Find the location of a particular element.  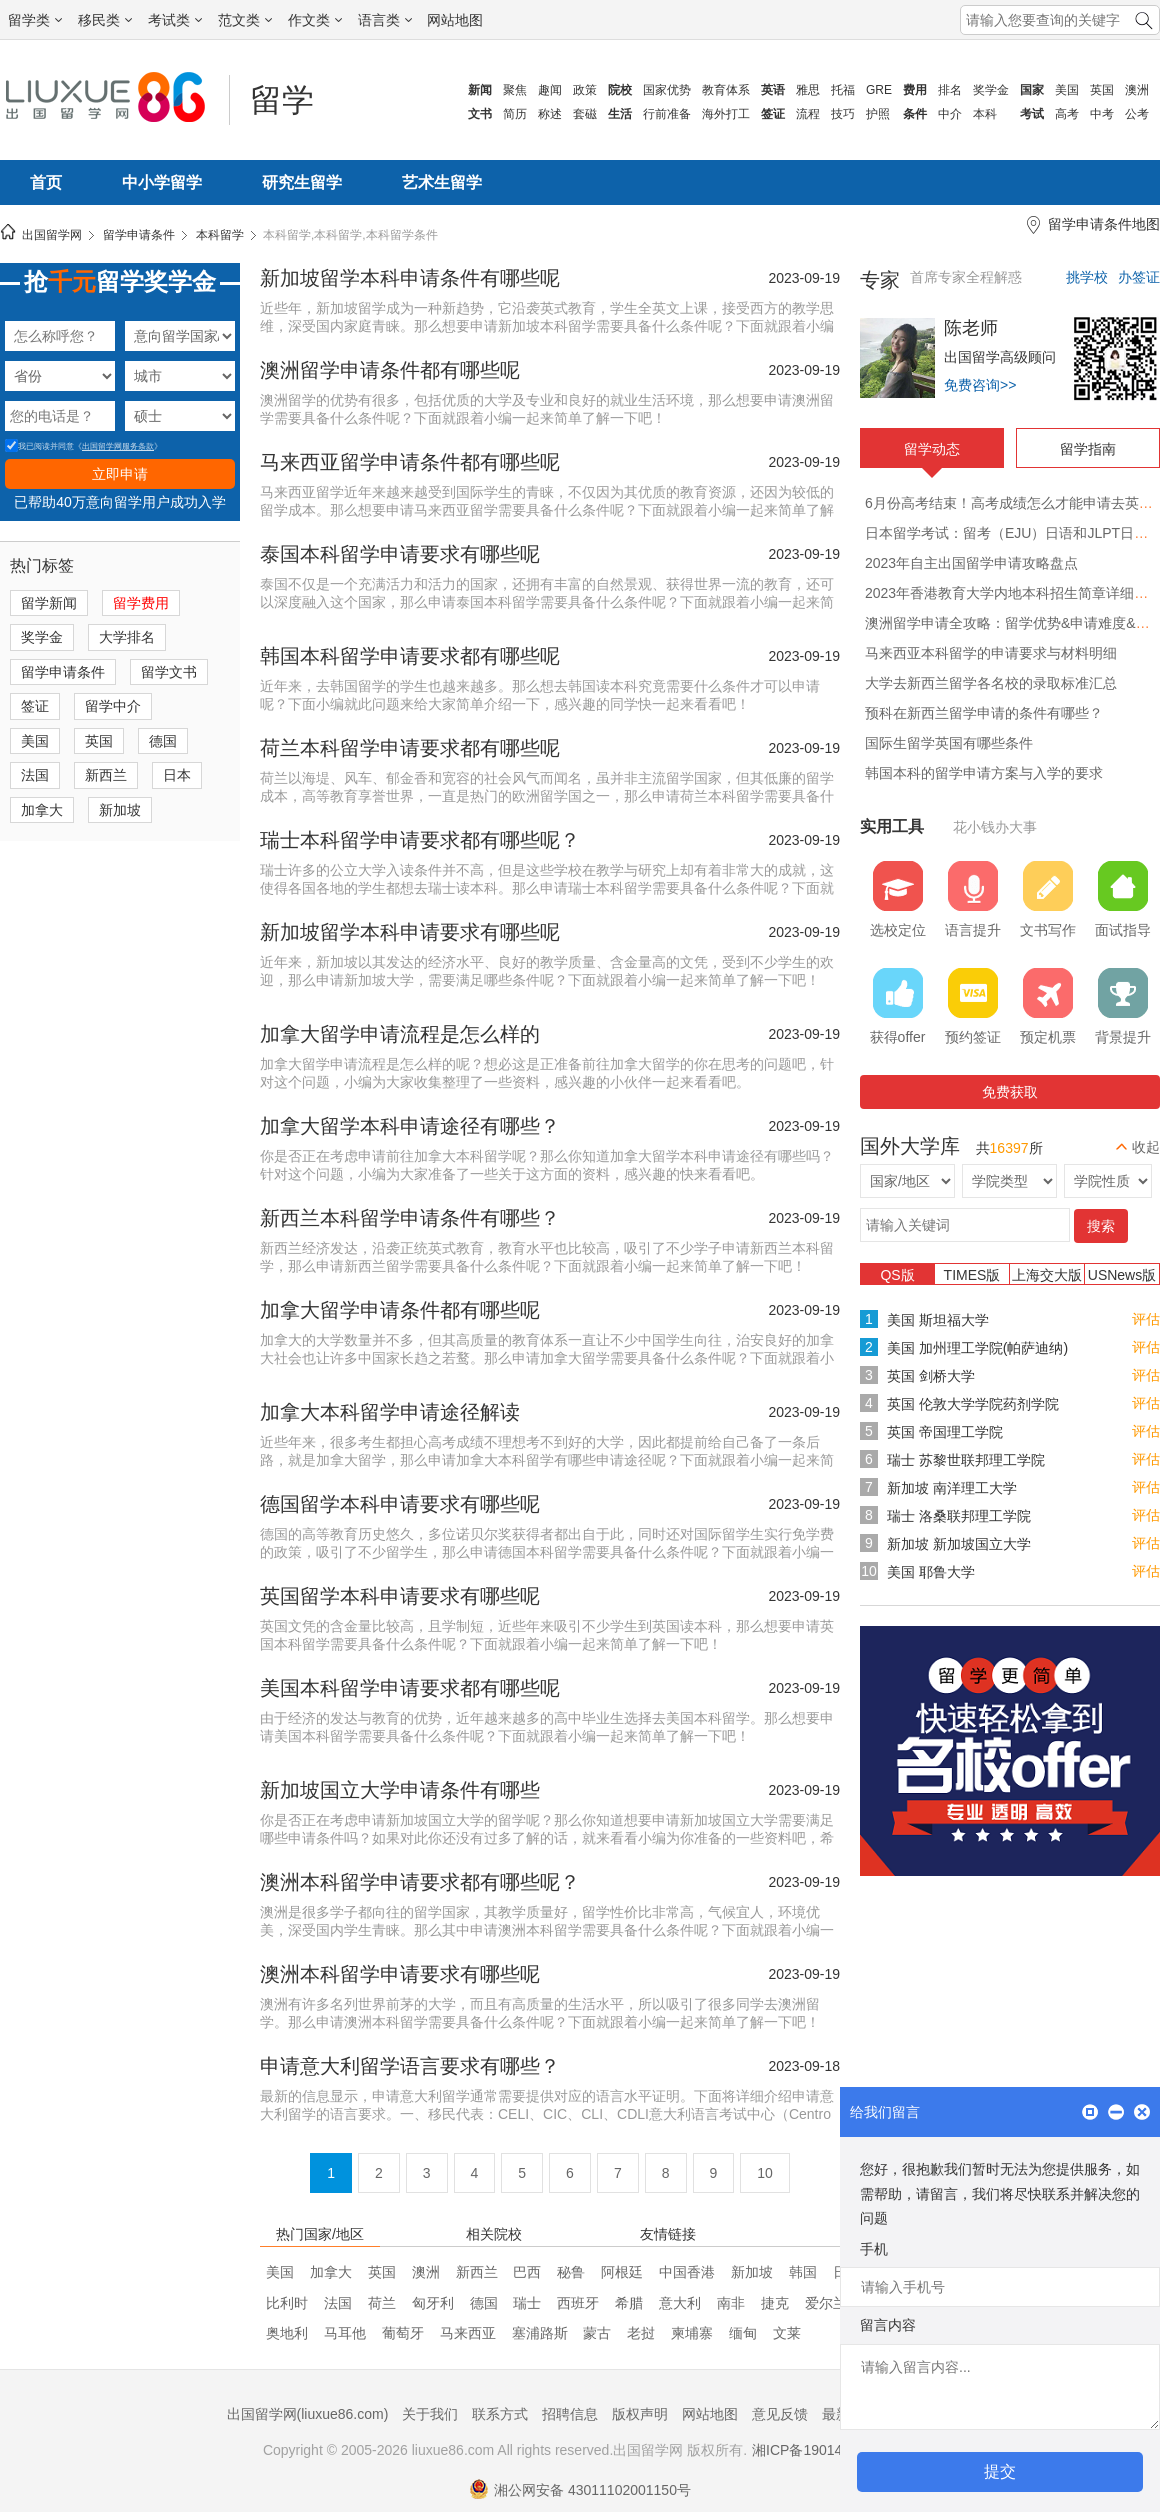

留学新闻 is located at coordinates (49, 603).